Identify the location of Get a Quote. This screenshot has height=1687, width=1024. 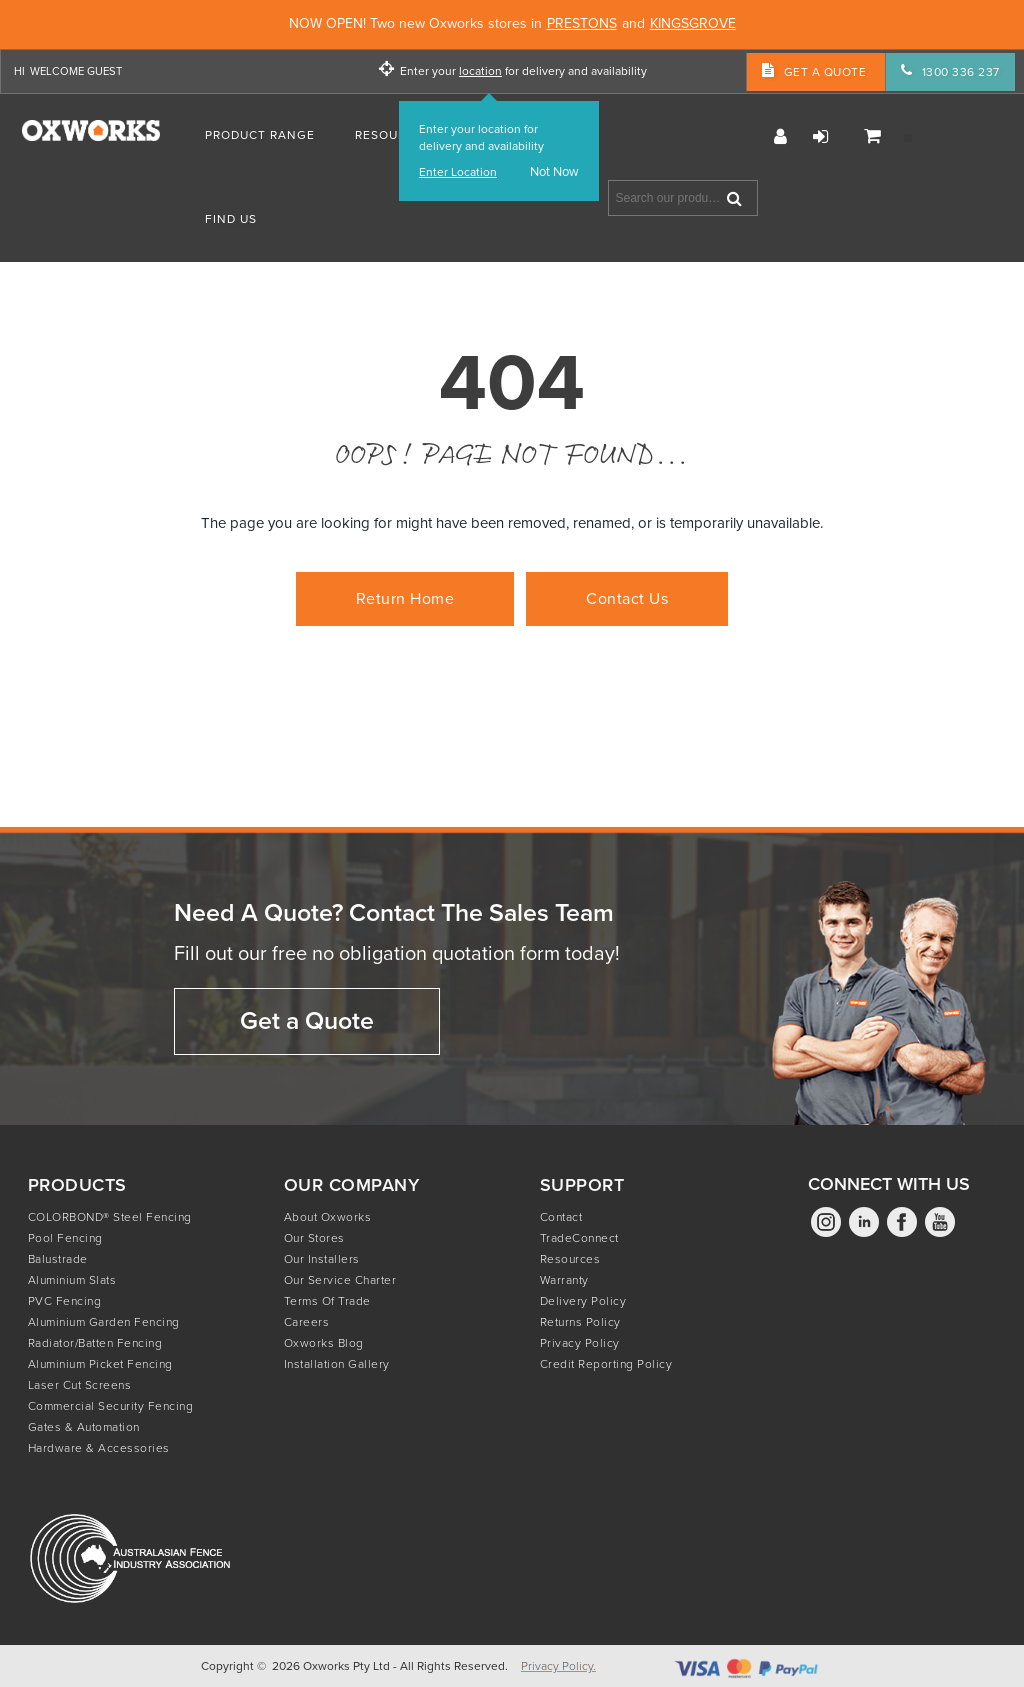
(307, 1020).